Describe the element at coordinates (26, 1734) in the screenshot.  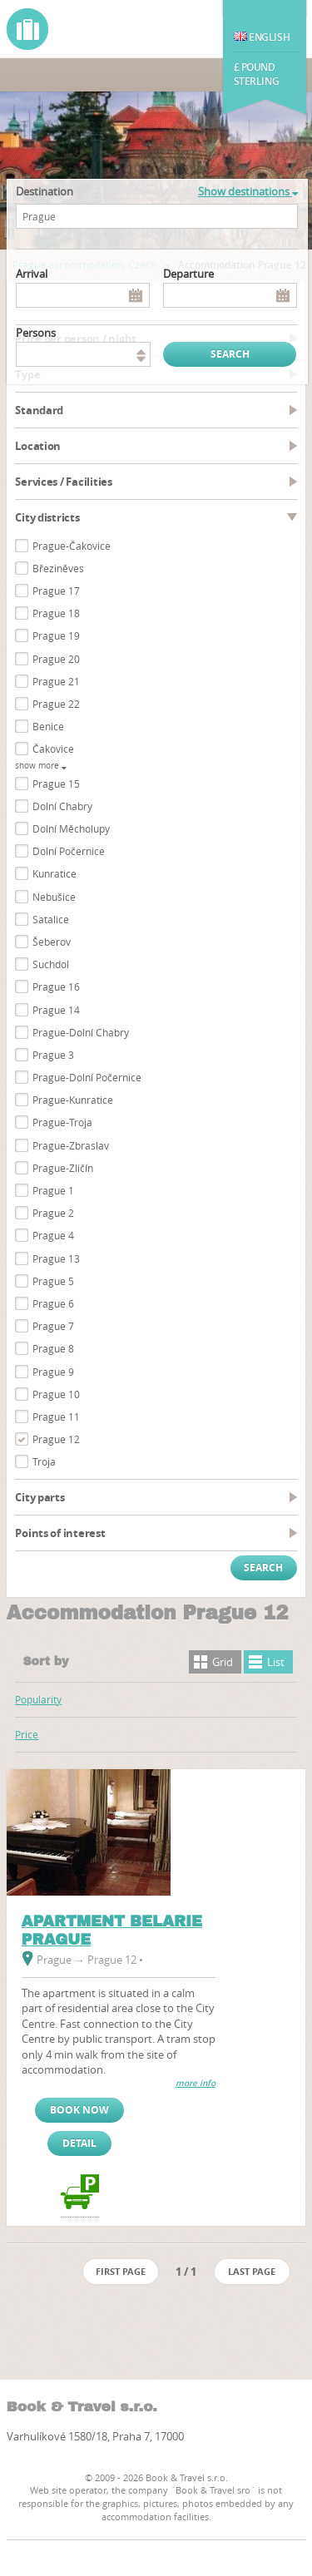
I see `Price` at that location.